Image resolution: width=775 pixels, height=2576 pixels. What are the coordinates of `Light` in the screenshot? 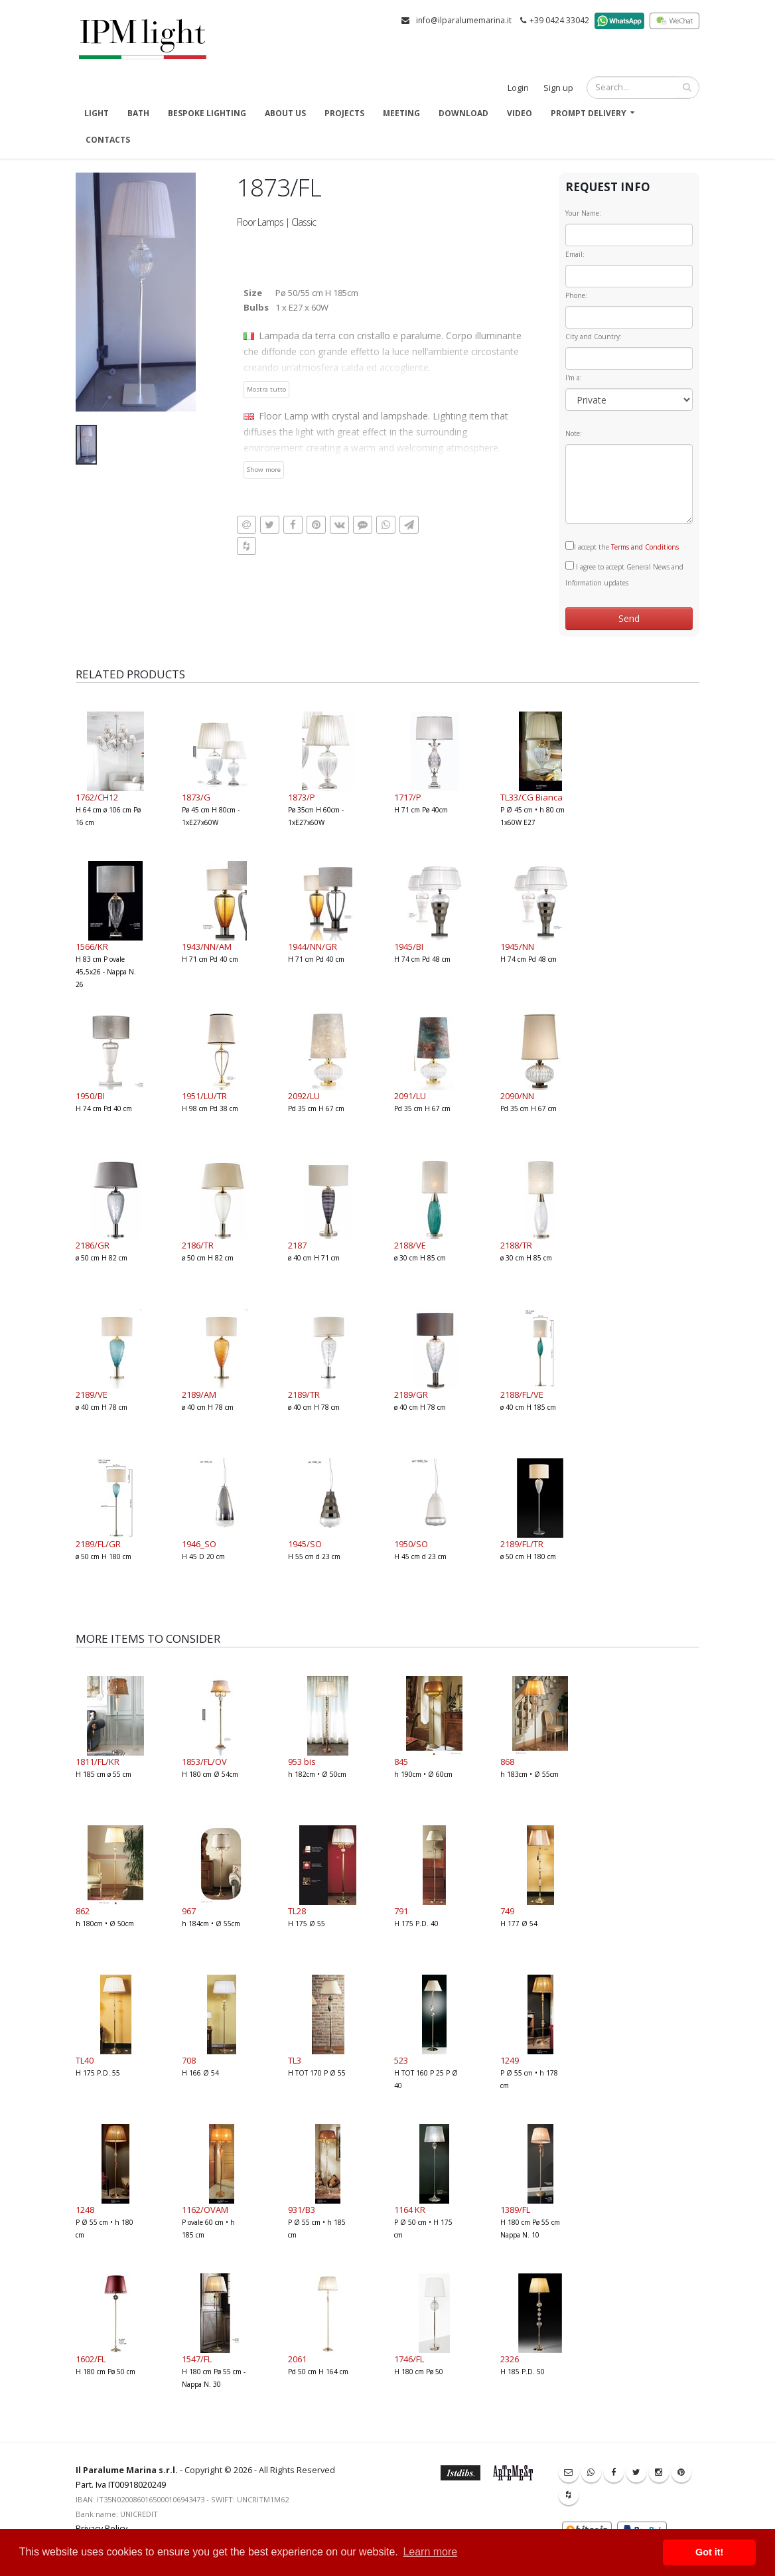 It's located at (96, 113).